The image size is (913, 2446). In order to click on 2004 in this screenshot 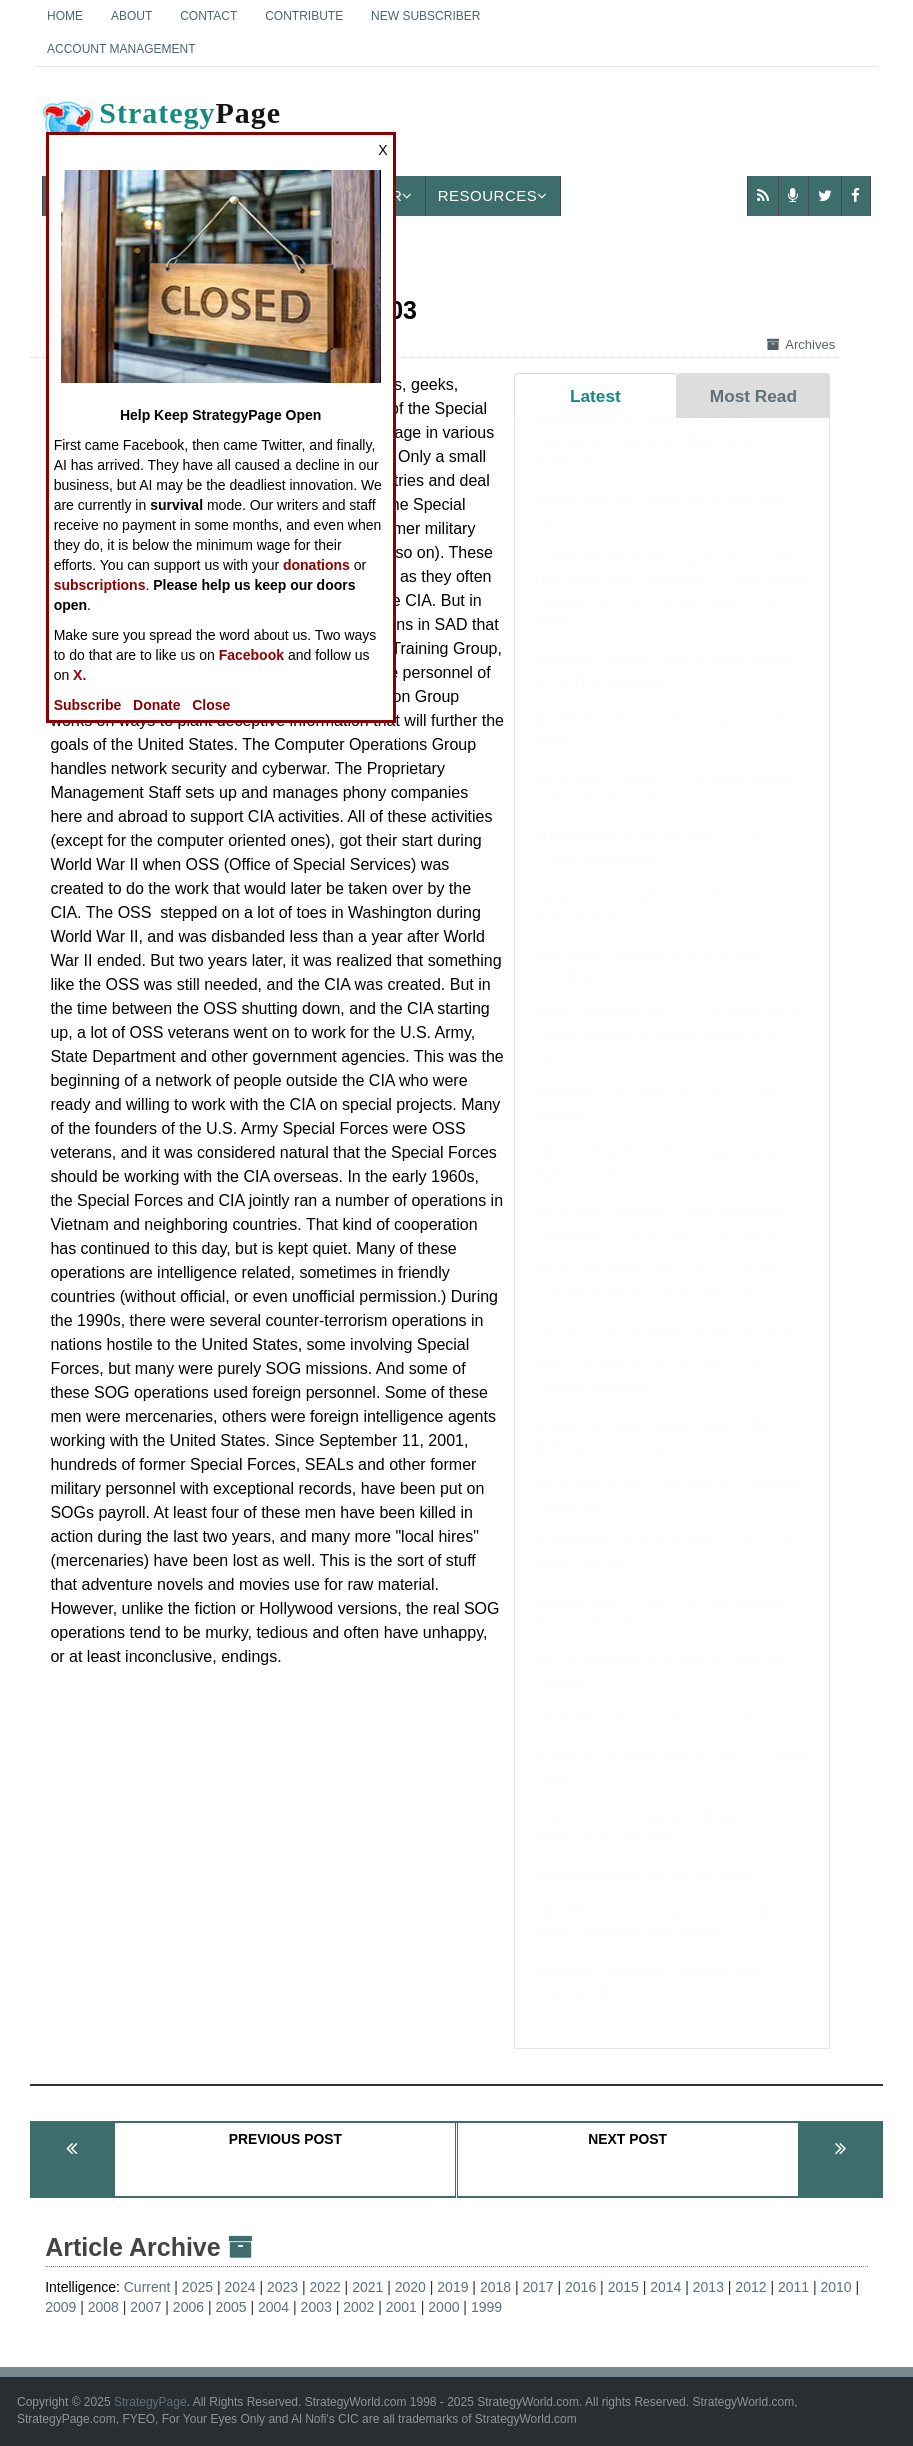, I will do `click(273, 2307)`.